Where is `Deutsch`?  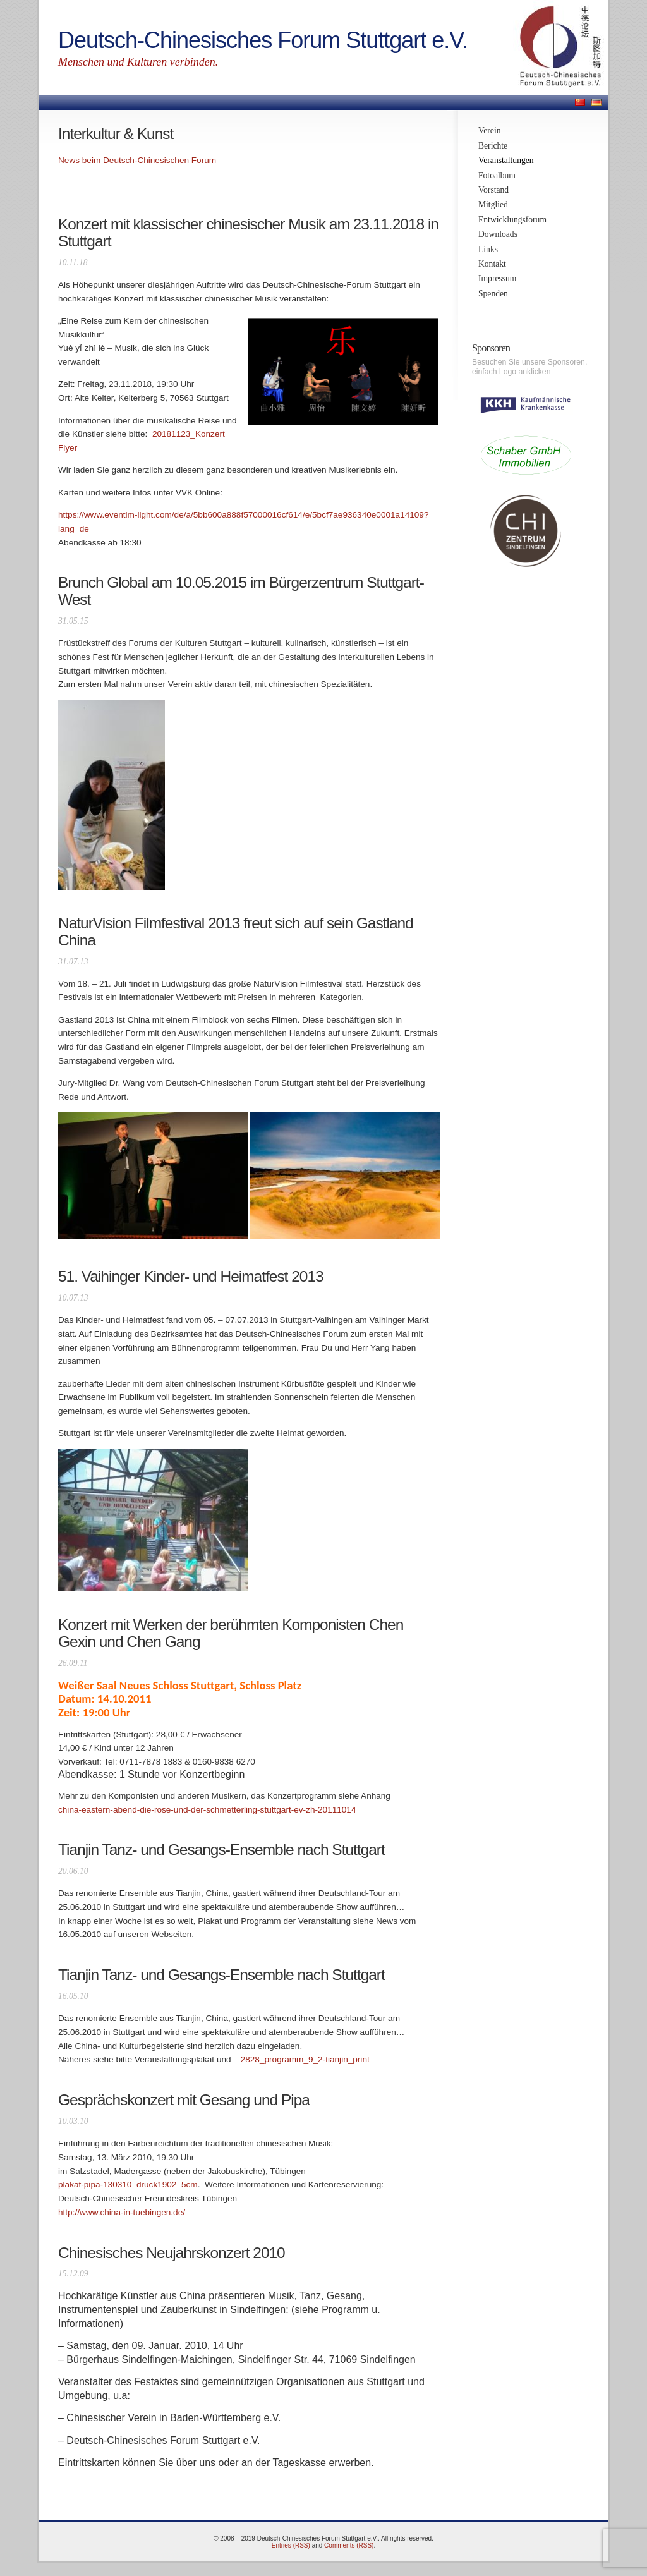
Deutsch is located at coordinates (596, 102).